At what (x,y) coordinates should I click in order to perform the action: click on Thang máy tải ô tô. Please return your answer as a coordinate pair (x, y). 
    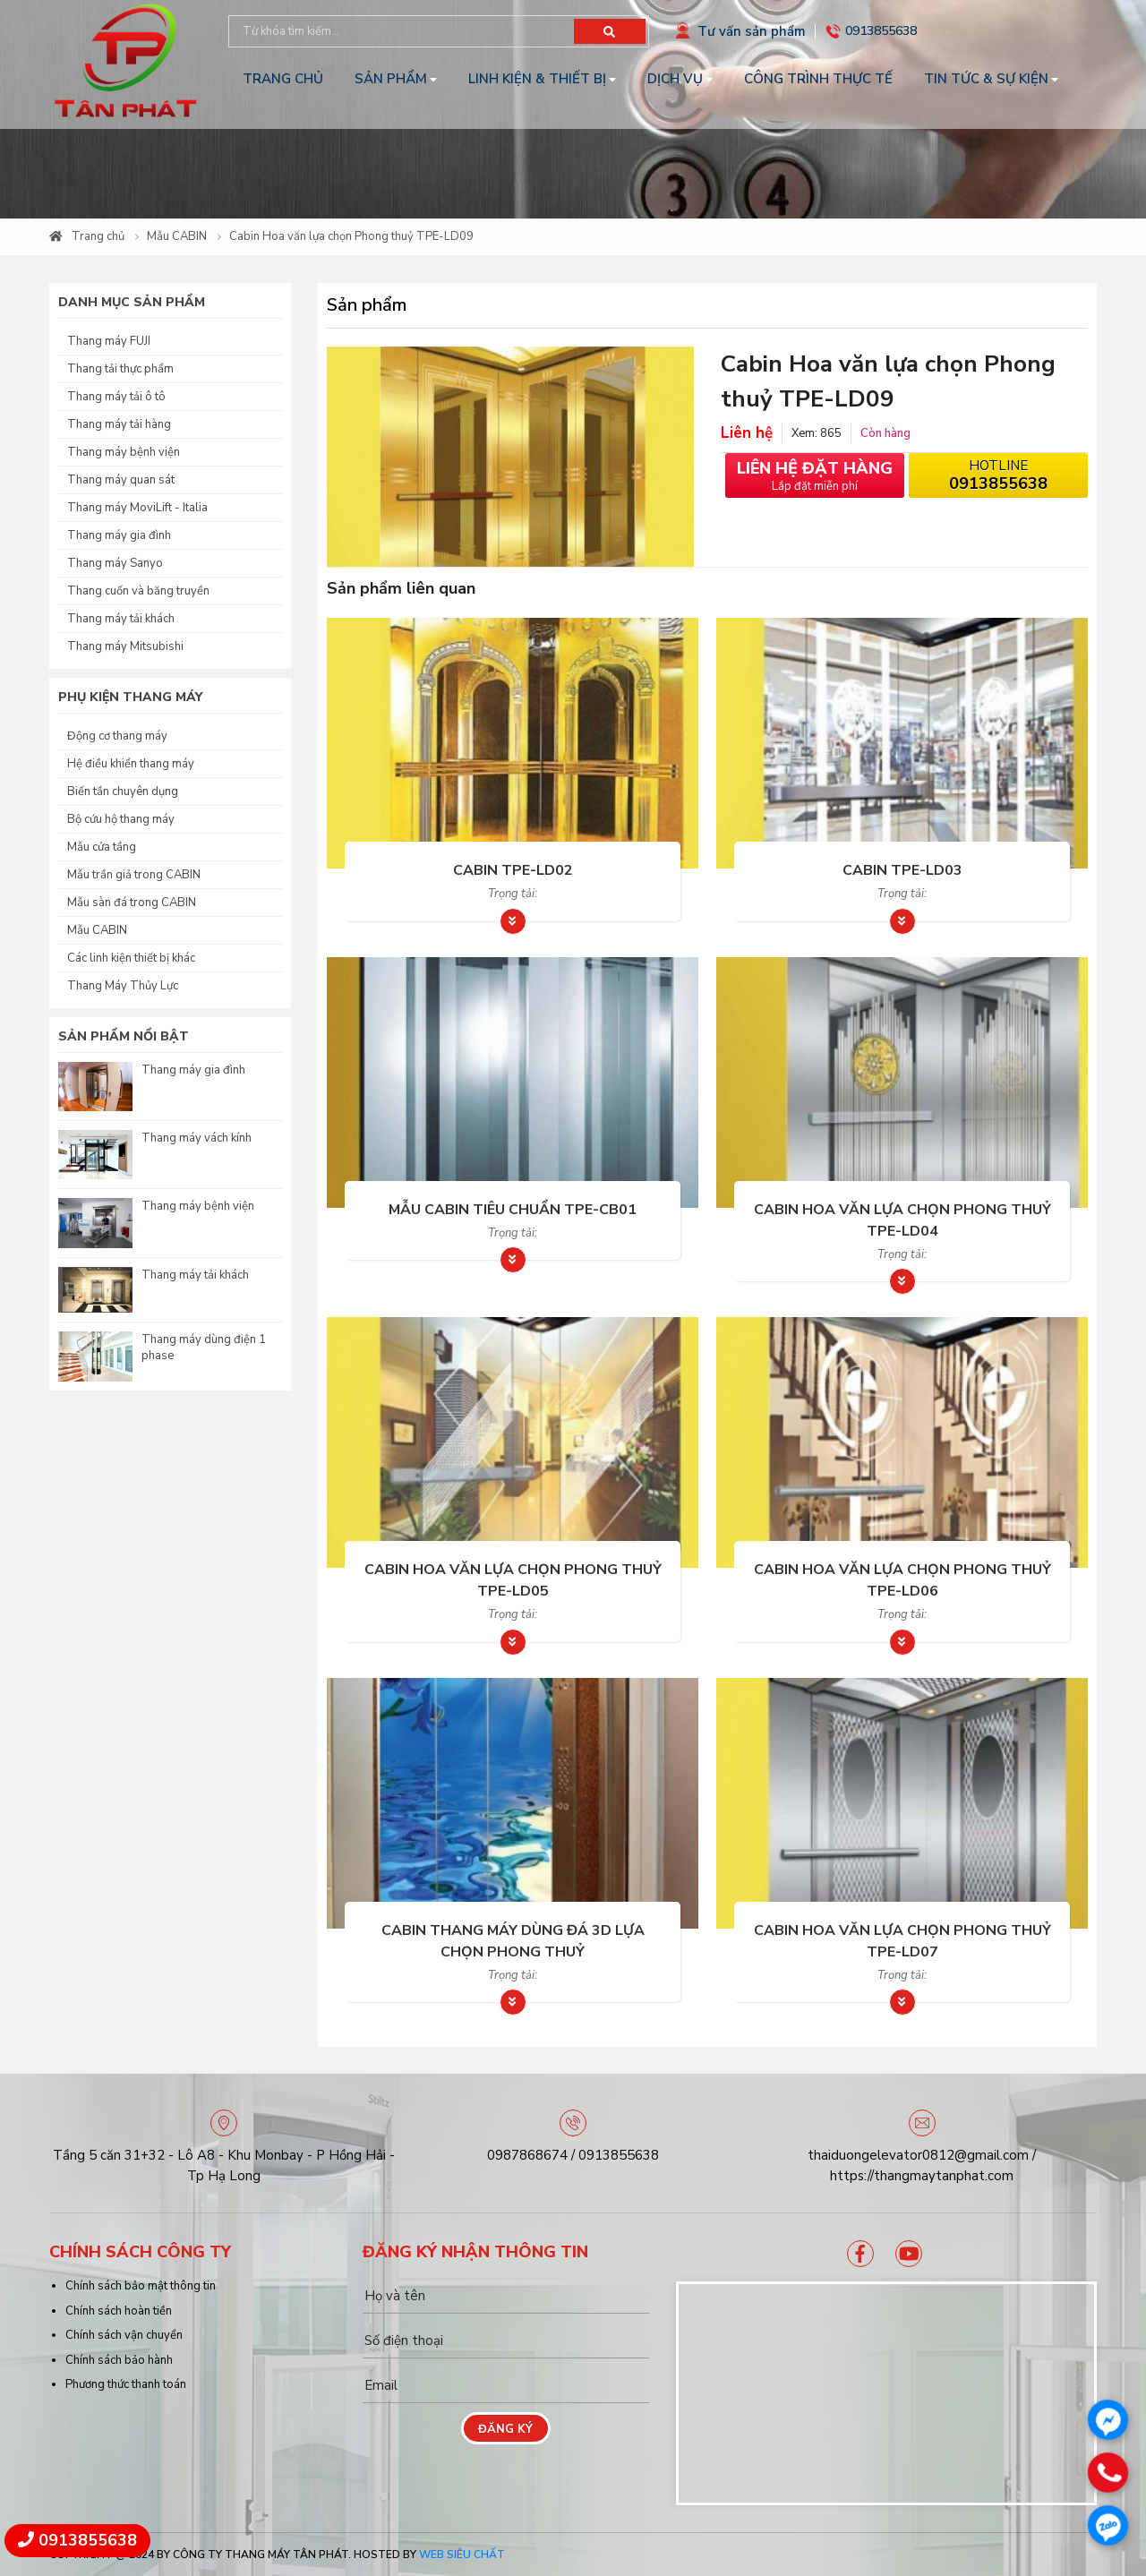
    Looking at the image, I should click on (116, 397).